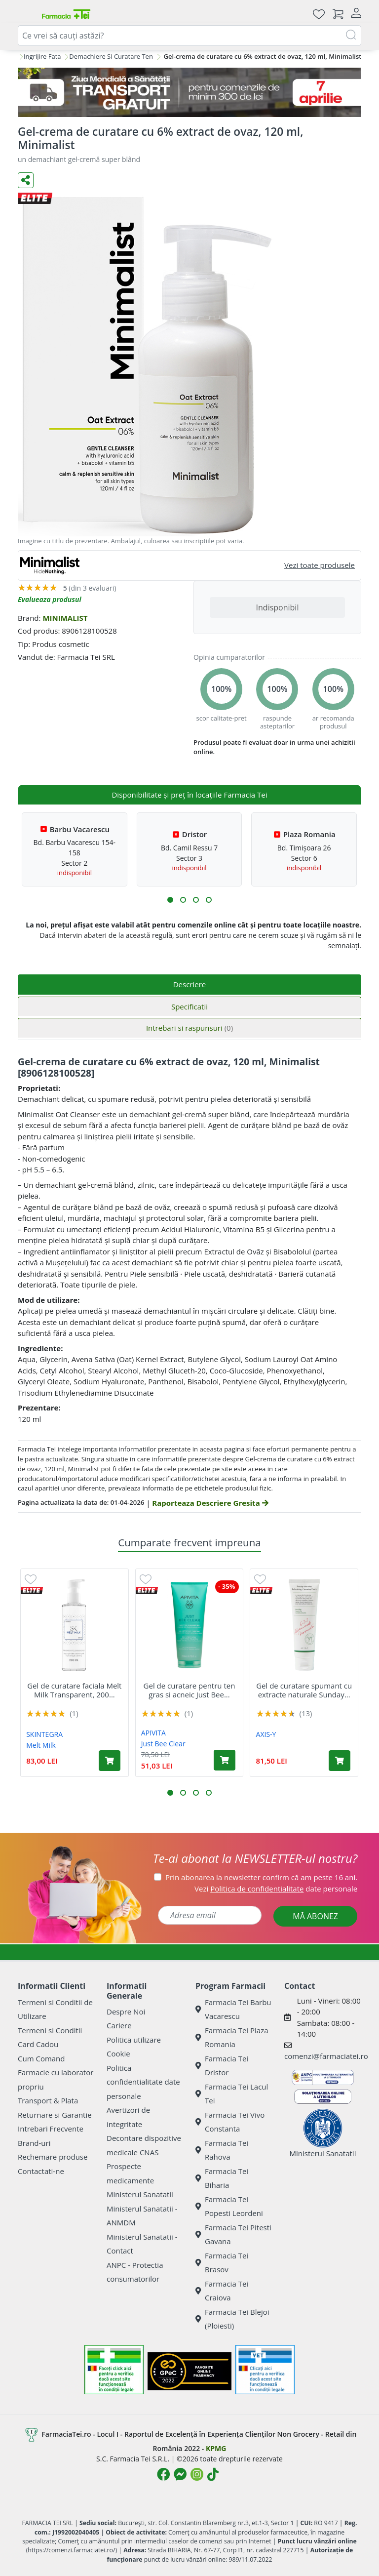 This screenshot has height=2576, width=379. I want to click on APIVITA, so click(153, 1732).